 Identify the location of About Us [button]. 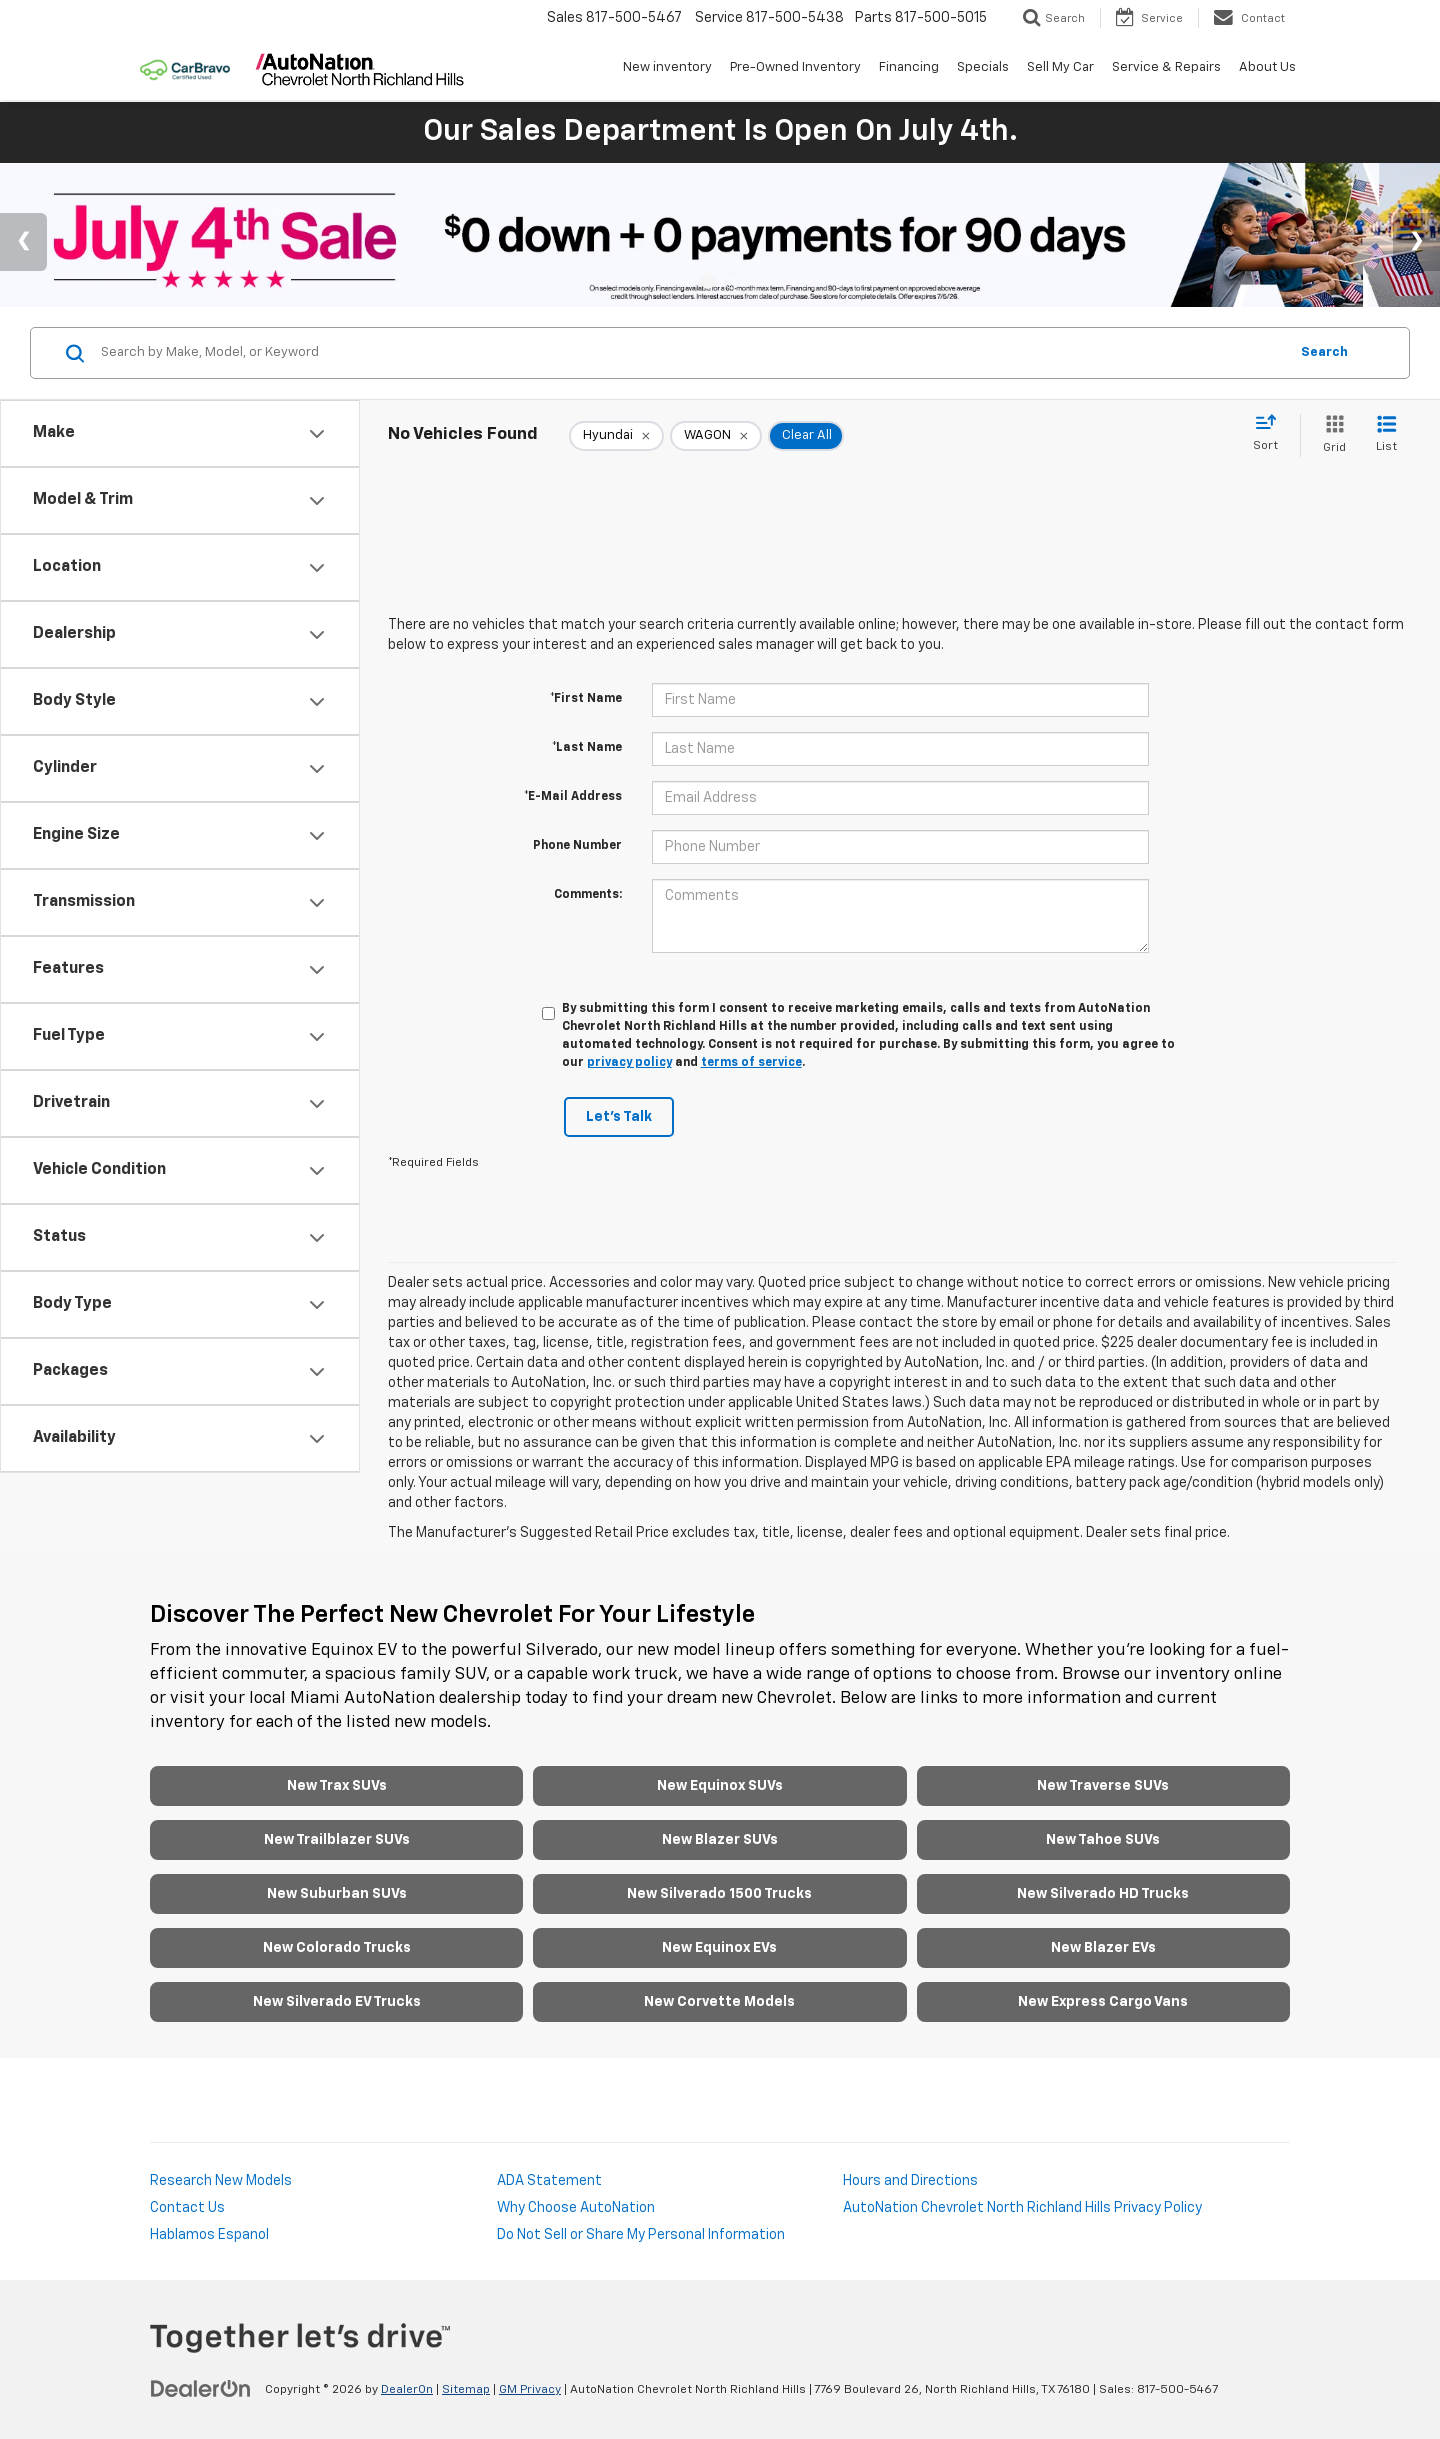
(1267, 67).